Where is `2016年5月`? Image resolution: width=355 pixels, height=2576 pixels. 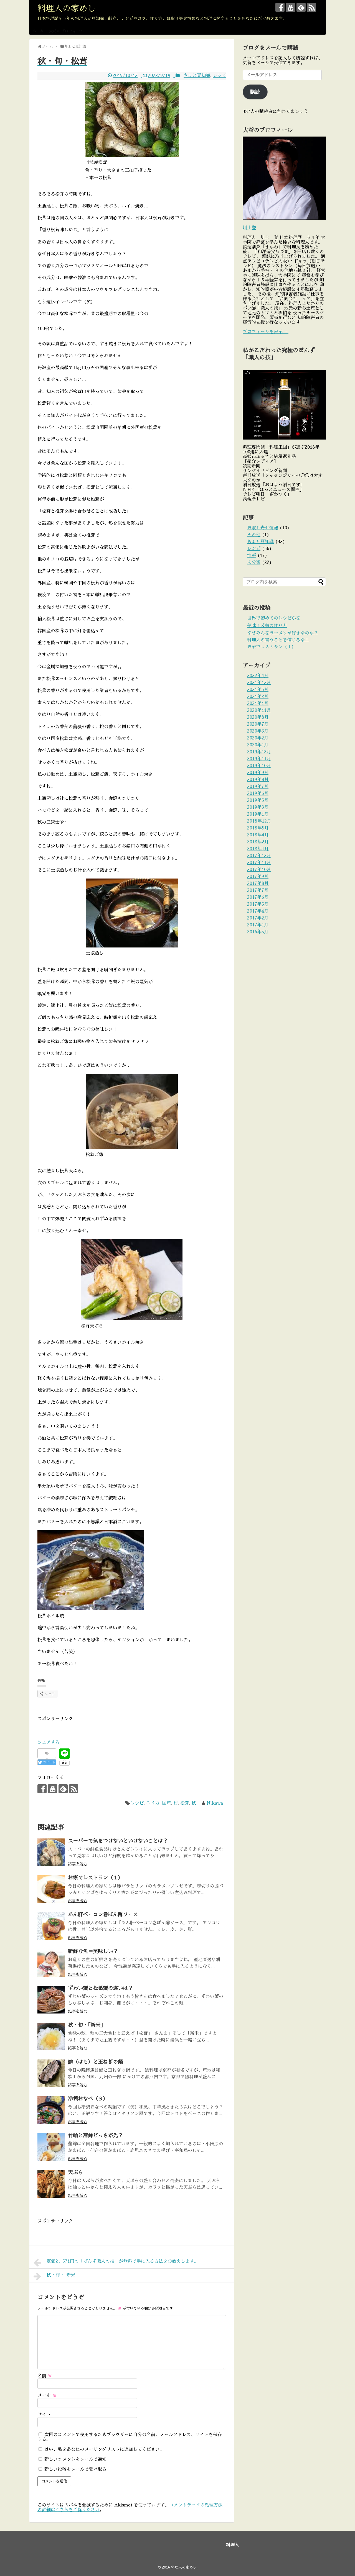 2016年5月 is located at coordinates (257, 932).